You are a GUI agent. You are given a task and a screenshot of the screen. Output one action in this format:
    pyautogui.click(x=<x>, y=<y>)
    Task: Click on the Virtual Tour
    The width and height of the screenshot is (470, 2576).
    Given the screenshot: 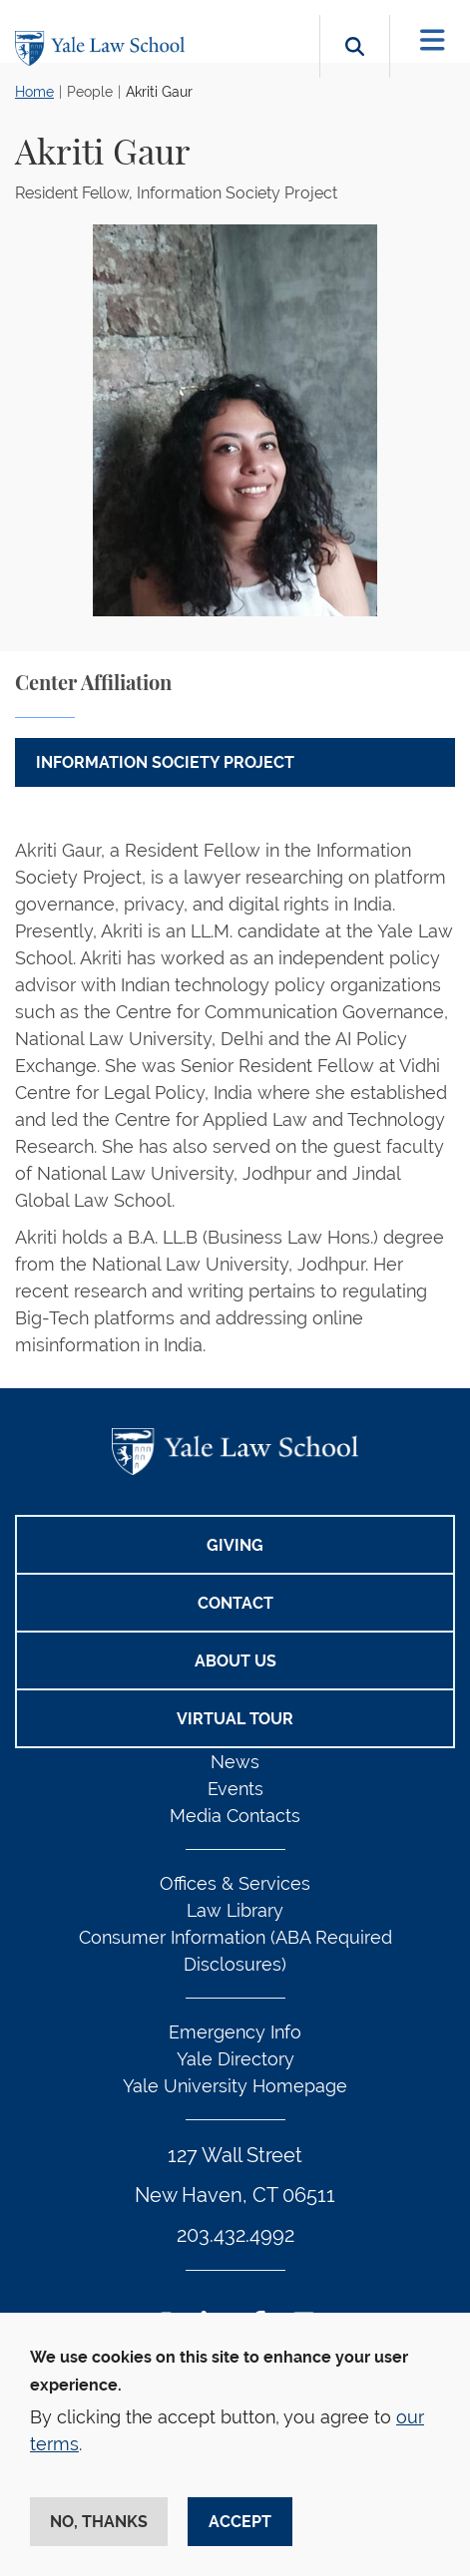 What is the action you would take?
    pyautogui.click(x=235, y=1718)
    